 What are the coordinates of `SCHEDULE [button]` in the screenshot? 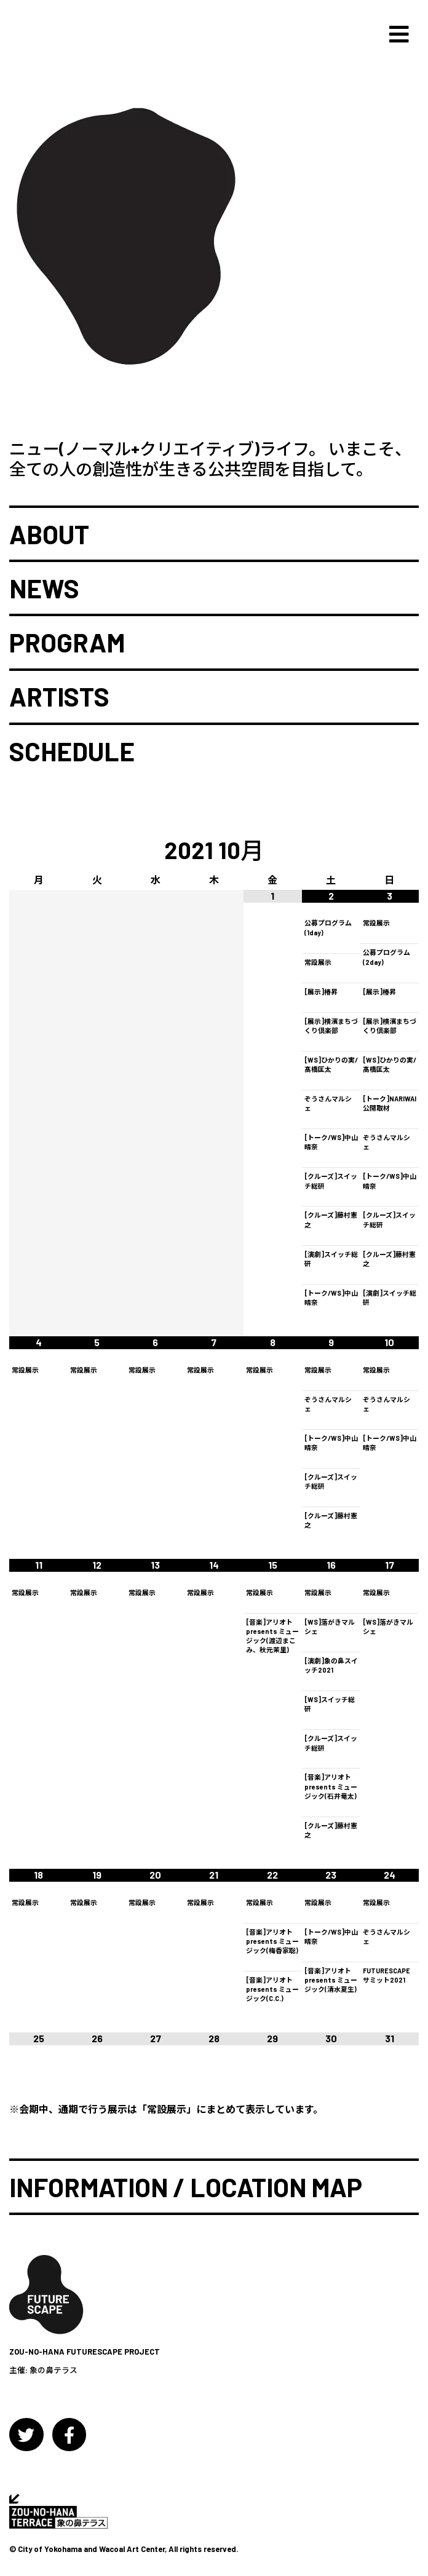 It's located at (72, 751).